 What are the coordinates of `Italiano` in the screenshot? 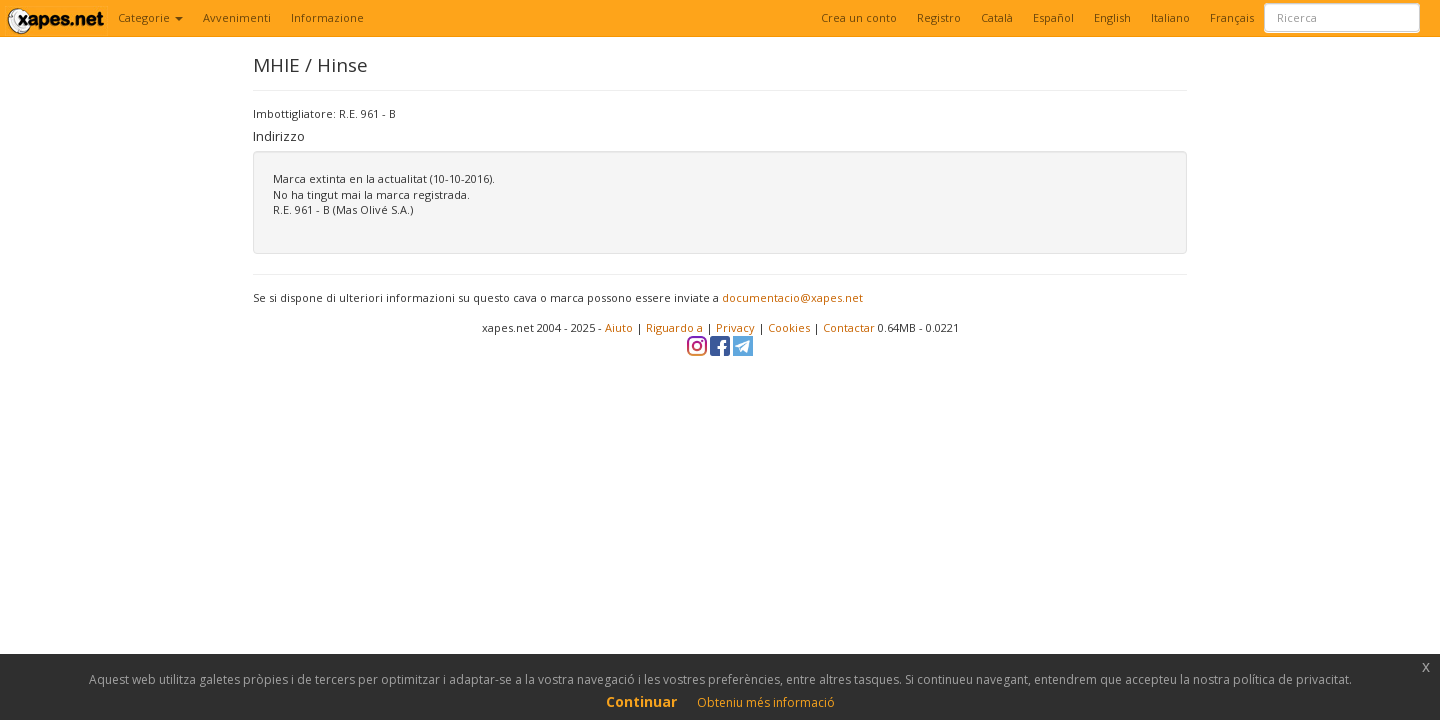 It's located at (1170, 17).